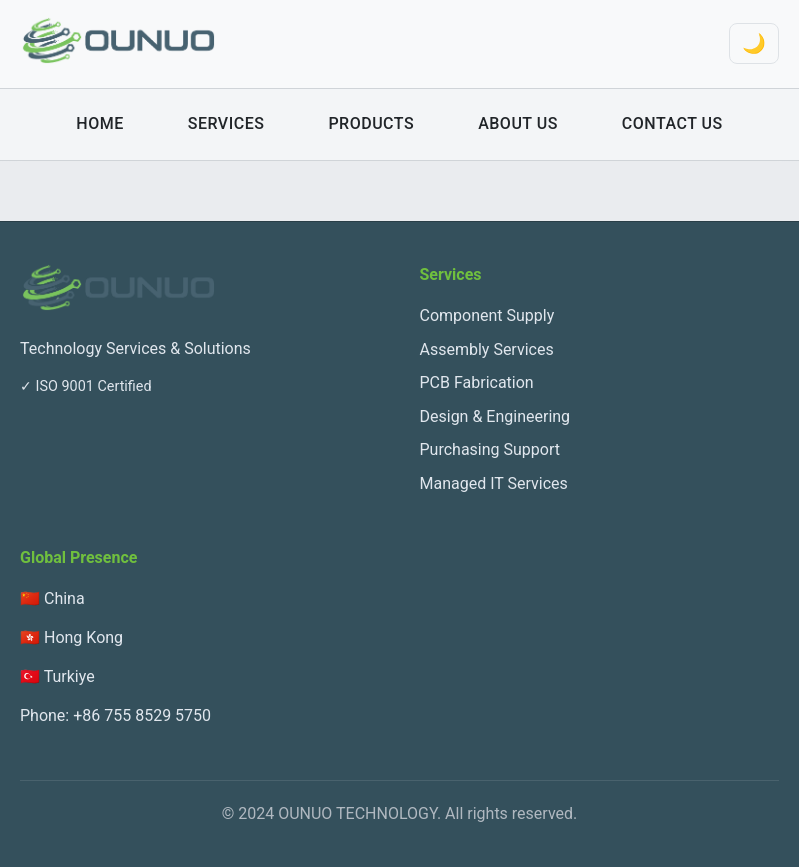 The width and height of the screenshot is (799, 867). I want to click on About Us, so click(518, 123).